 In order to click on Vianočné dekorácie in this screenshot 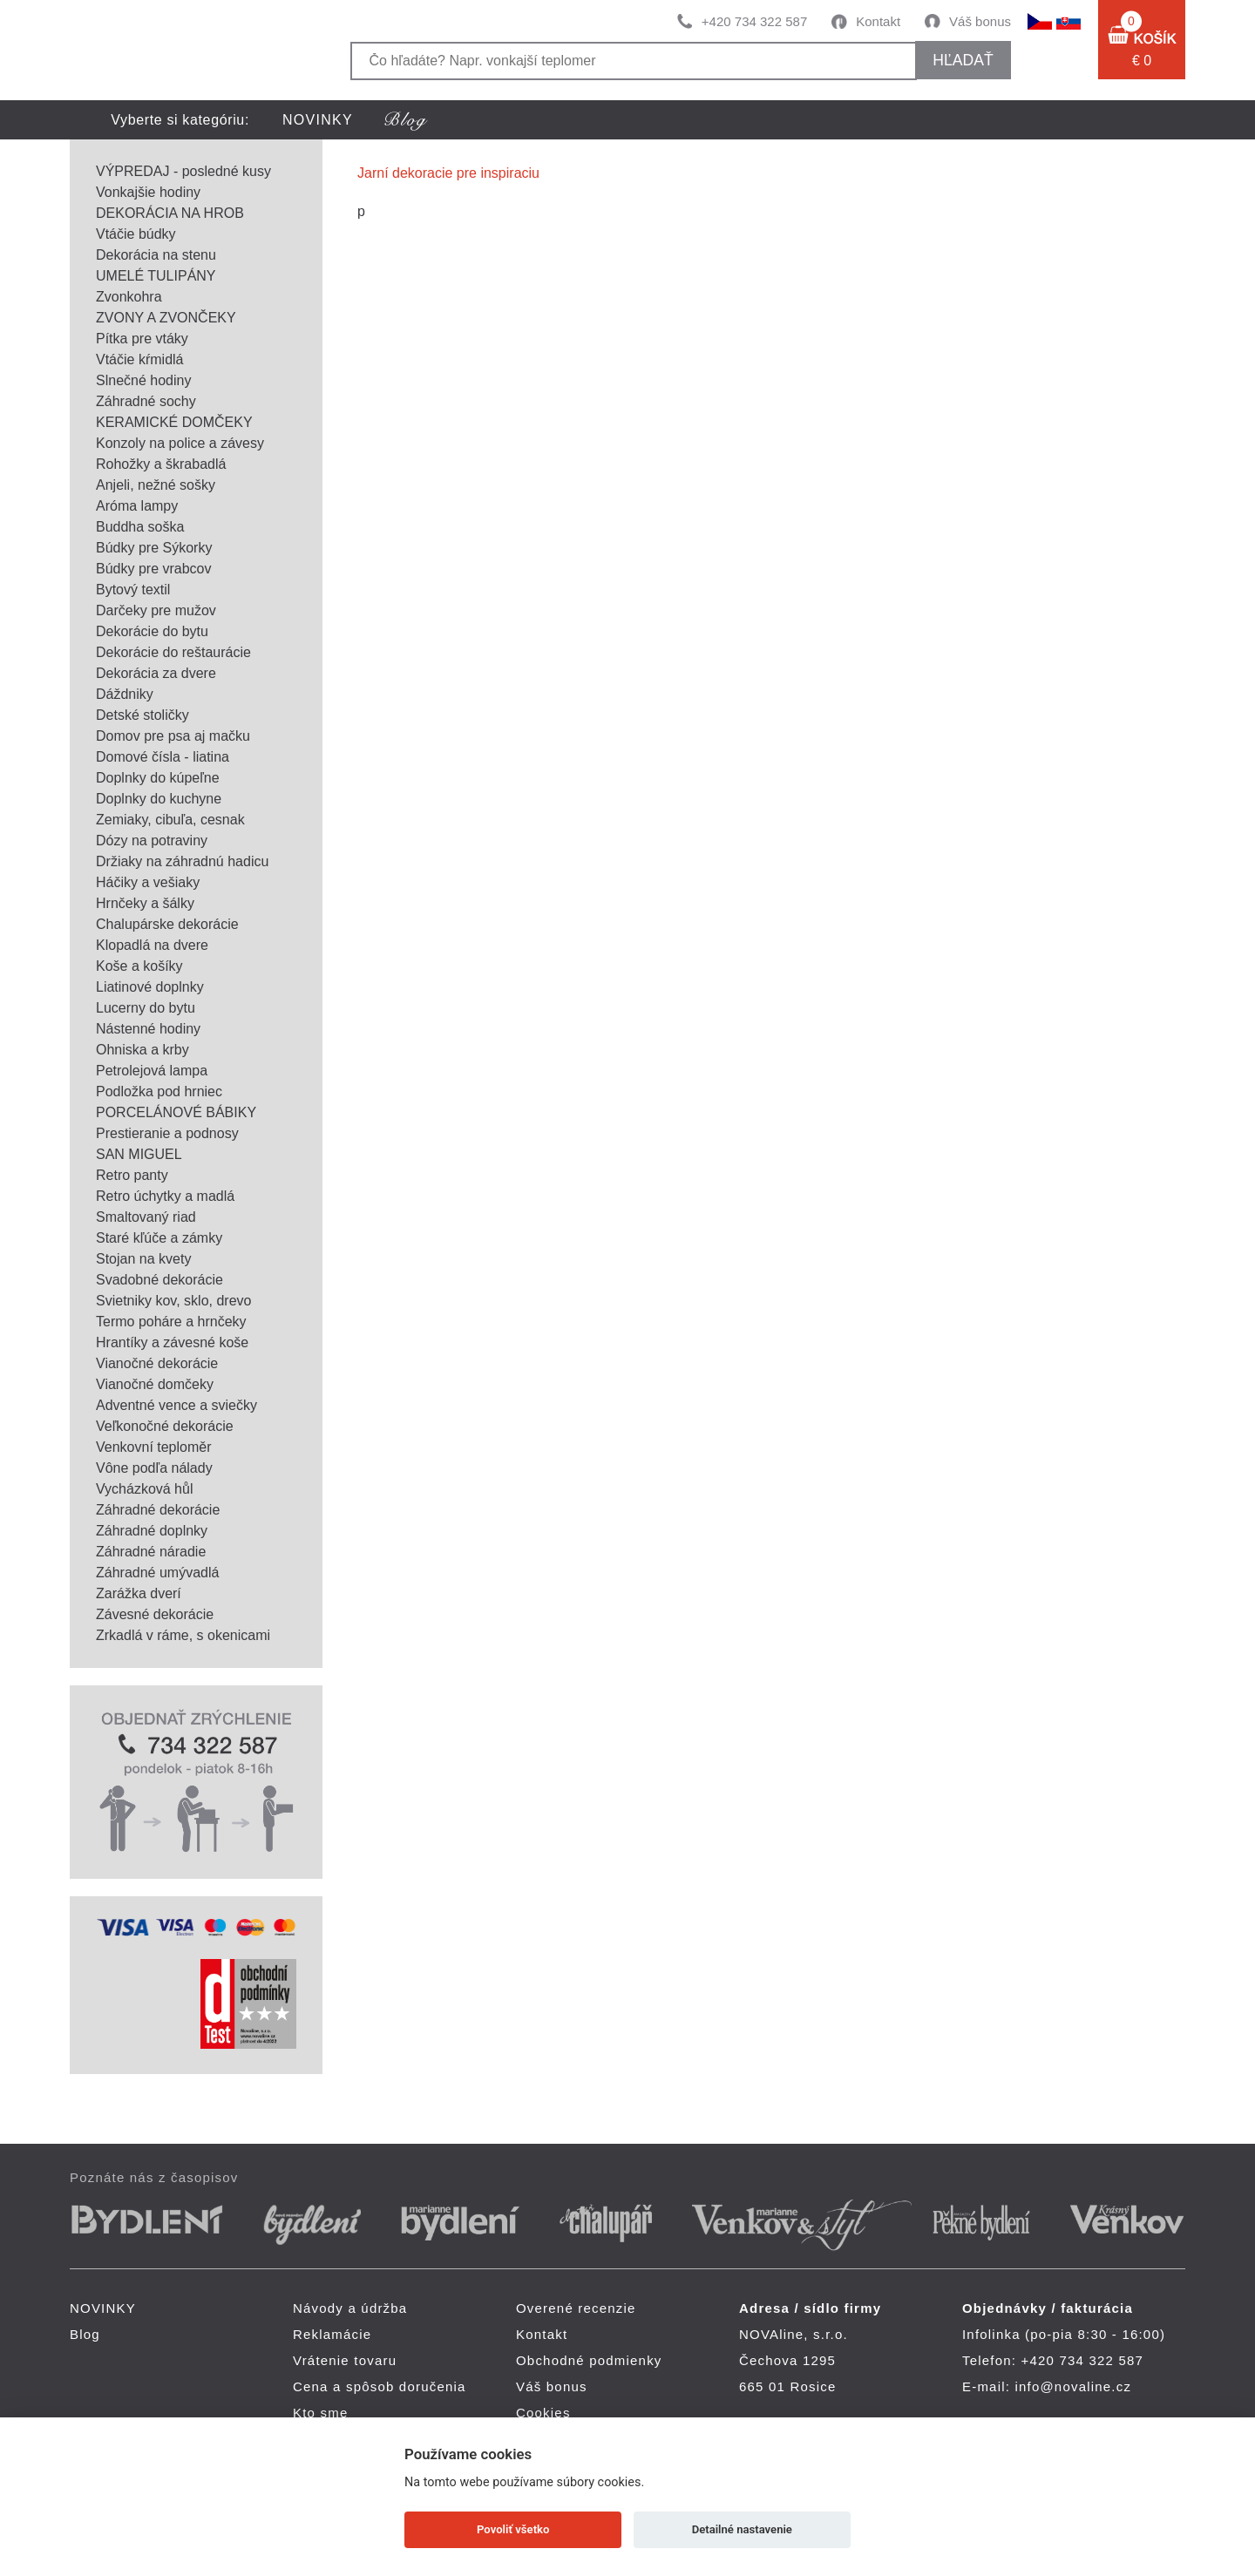, I will do `click(157, 1363)`.